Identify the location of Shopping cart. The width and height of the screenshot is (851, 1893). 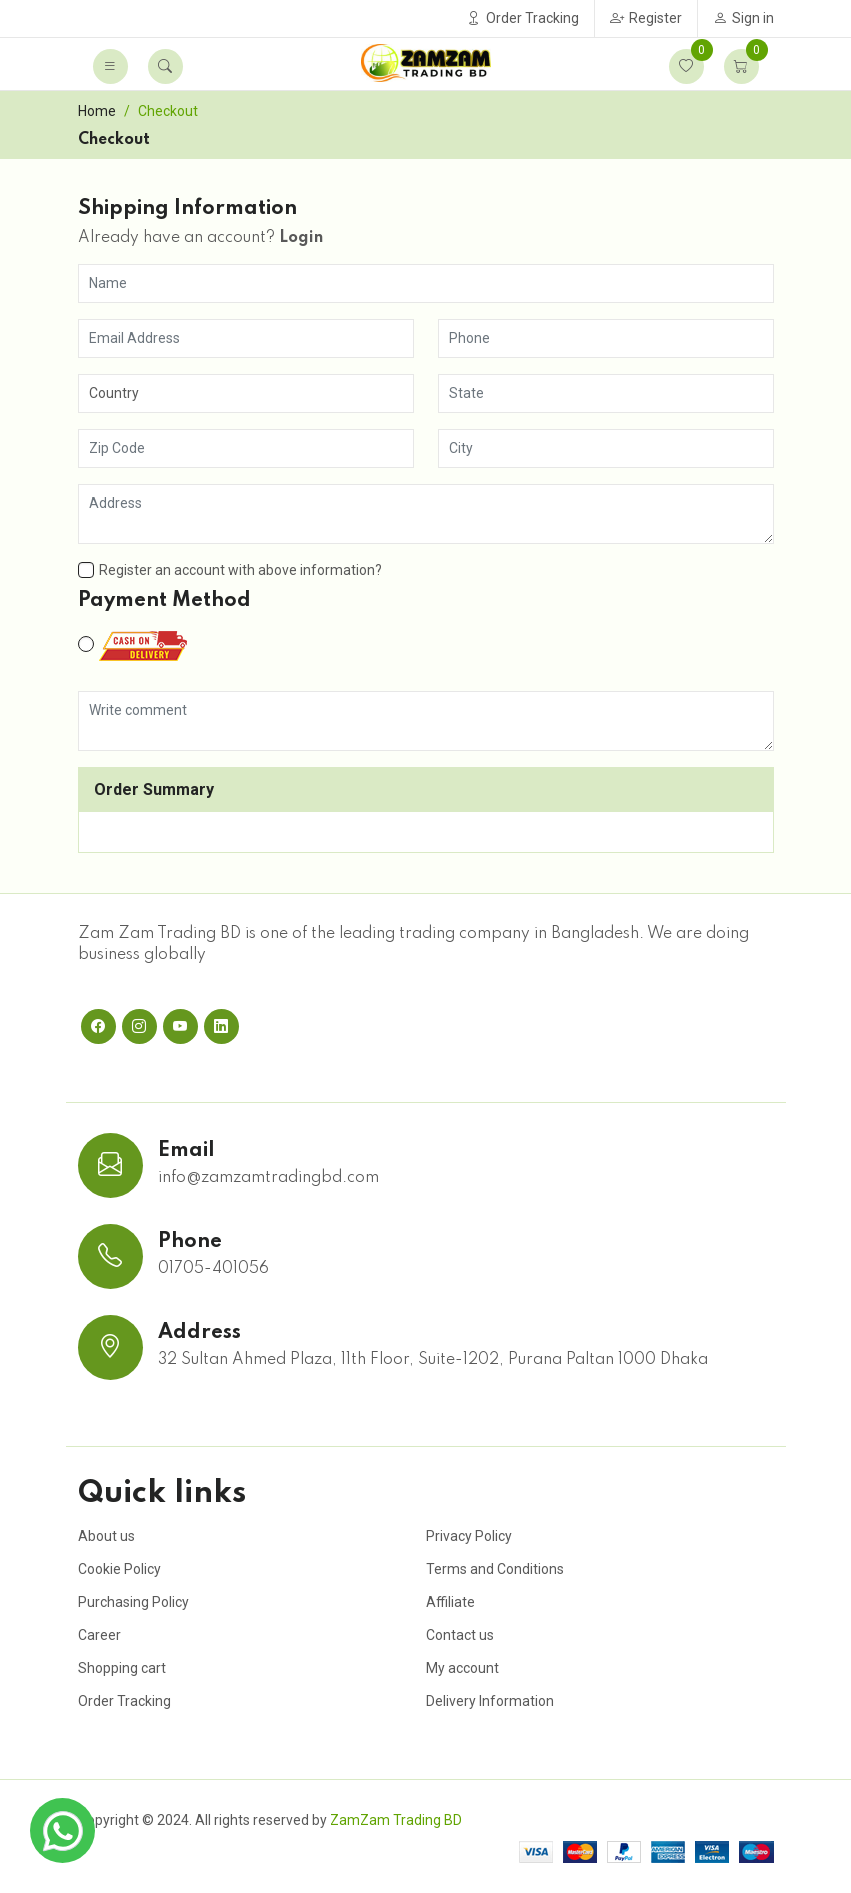
(122, 1668).